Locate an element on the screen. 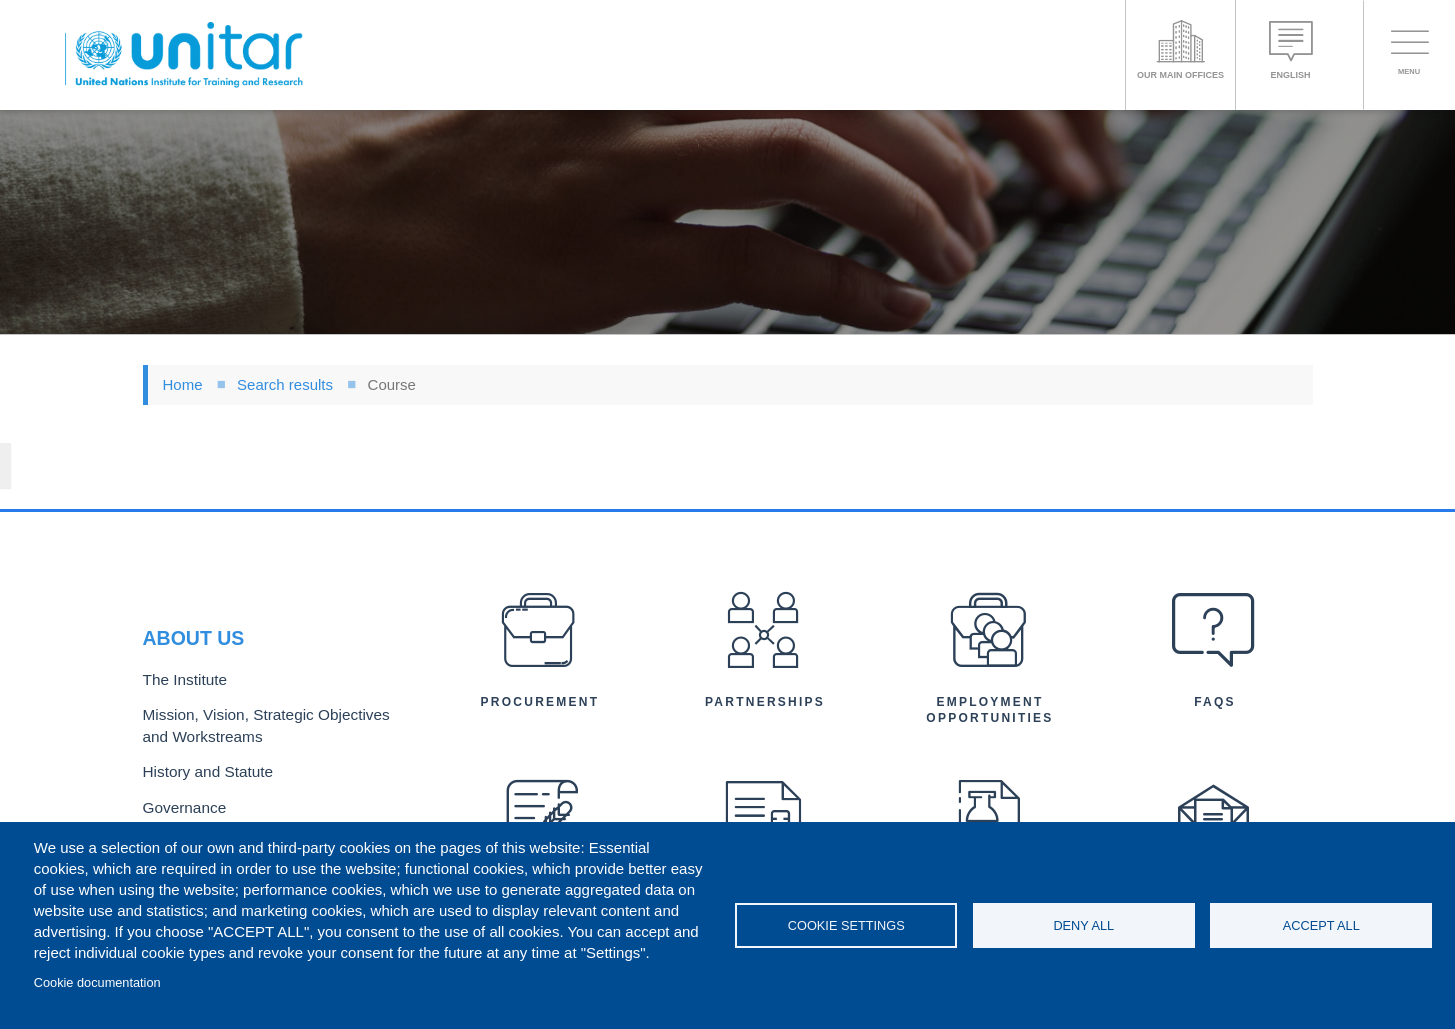 Image resolution: width=1455 pixels, height=1029 pixels. Accept all is located at coordinates (1321, 925).